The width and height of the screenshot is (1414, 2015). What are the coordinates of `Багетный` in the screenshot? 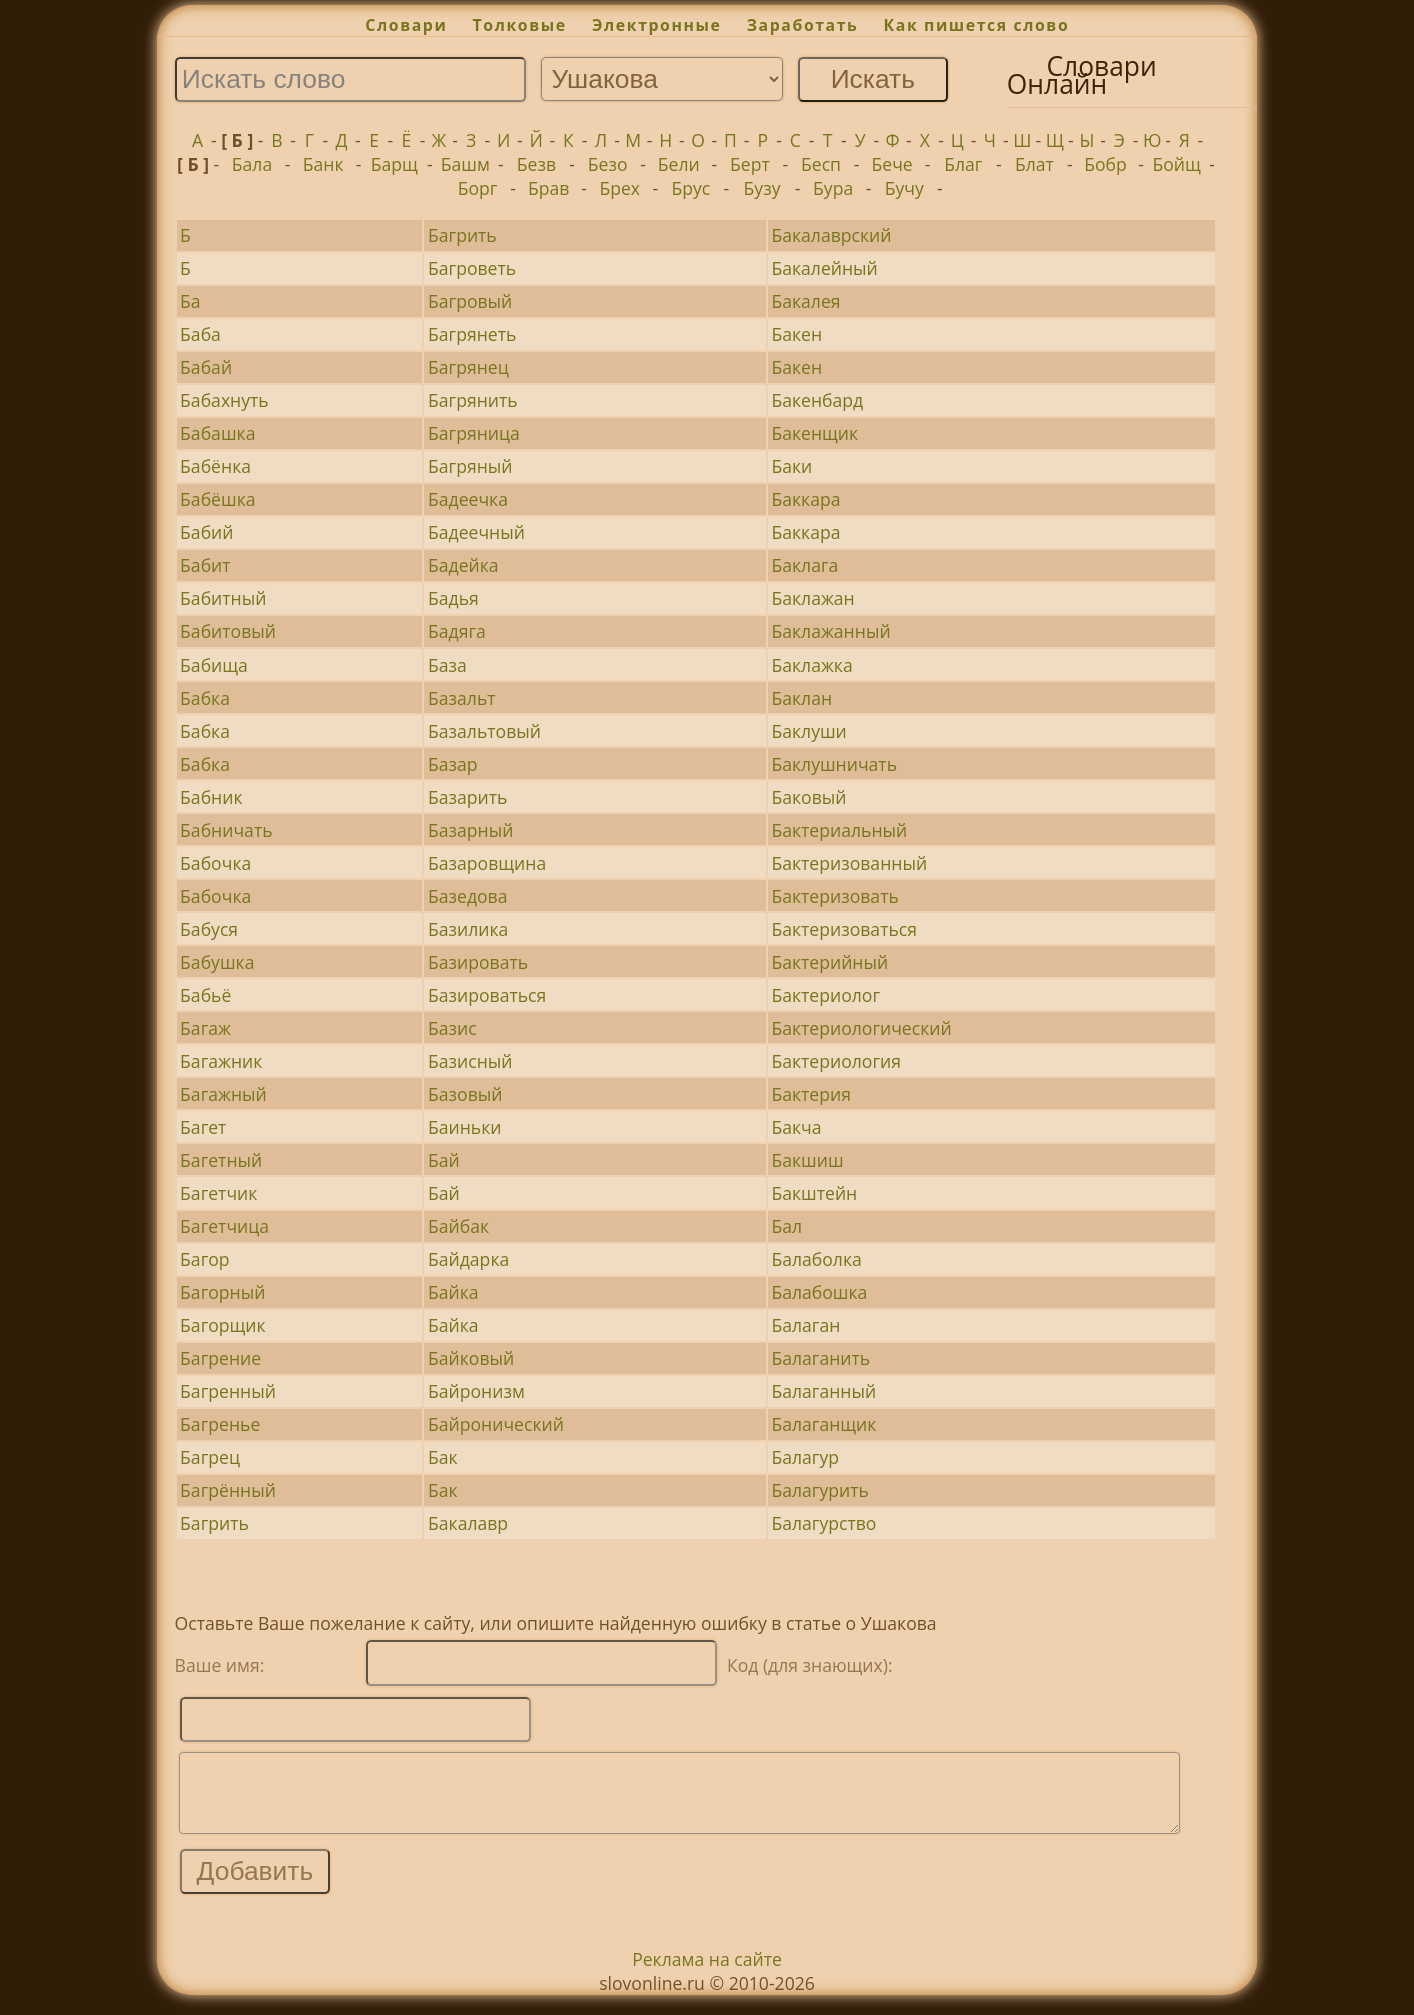 It's located at (221, 1160).